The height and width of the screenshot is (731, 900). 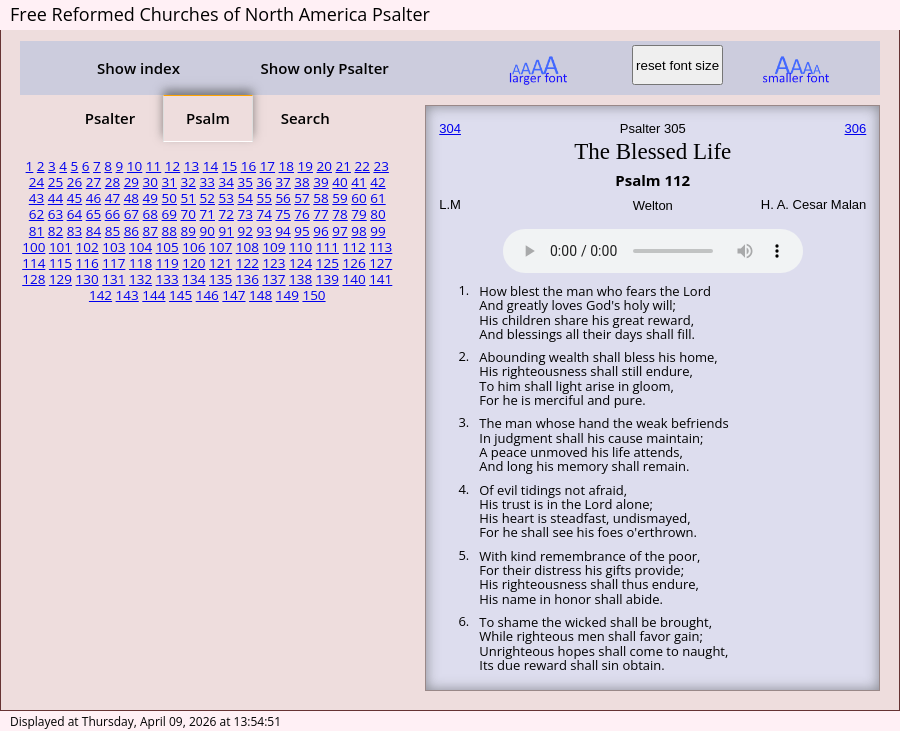 I want to click on 35, so click(x=244, y=182).